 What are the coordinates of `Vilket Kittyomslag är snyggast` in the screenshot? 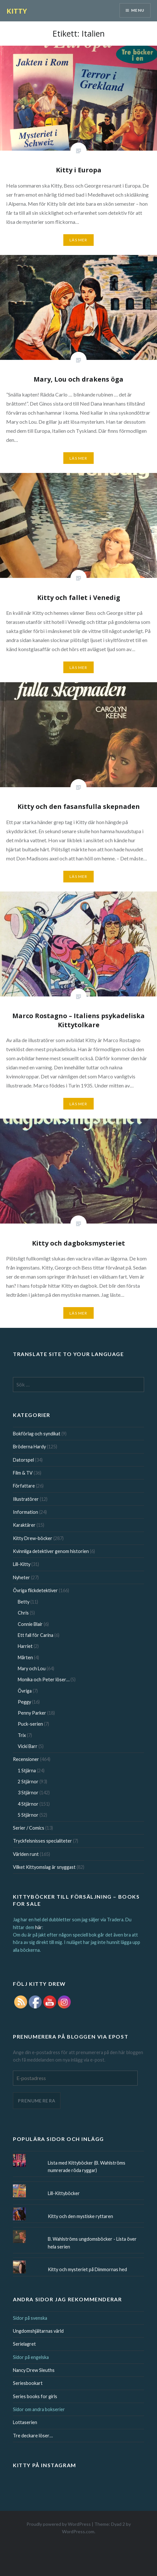 It's located at (44, 1867).